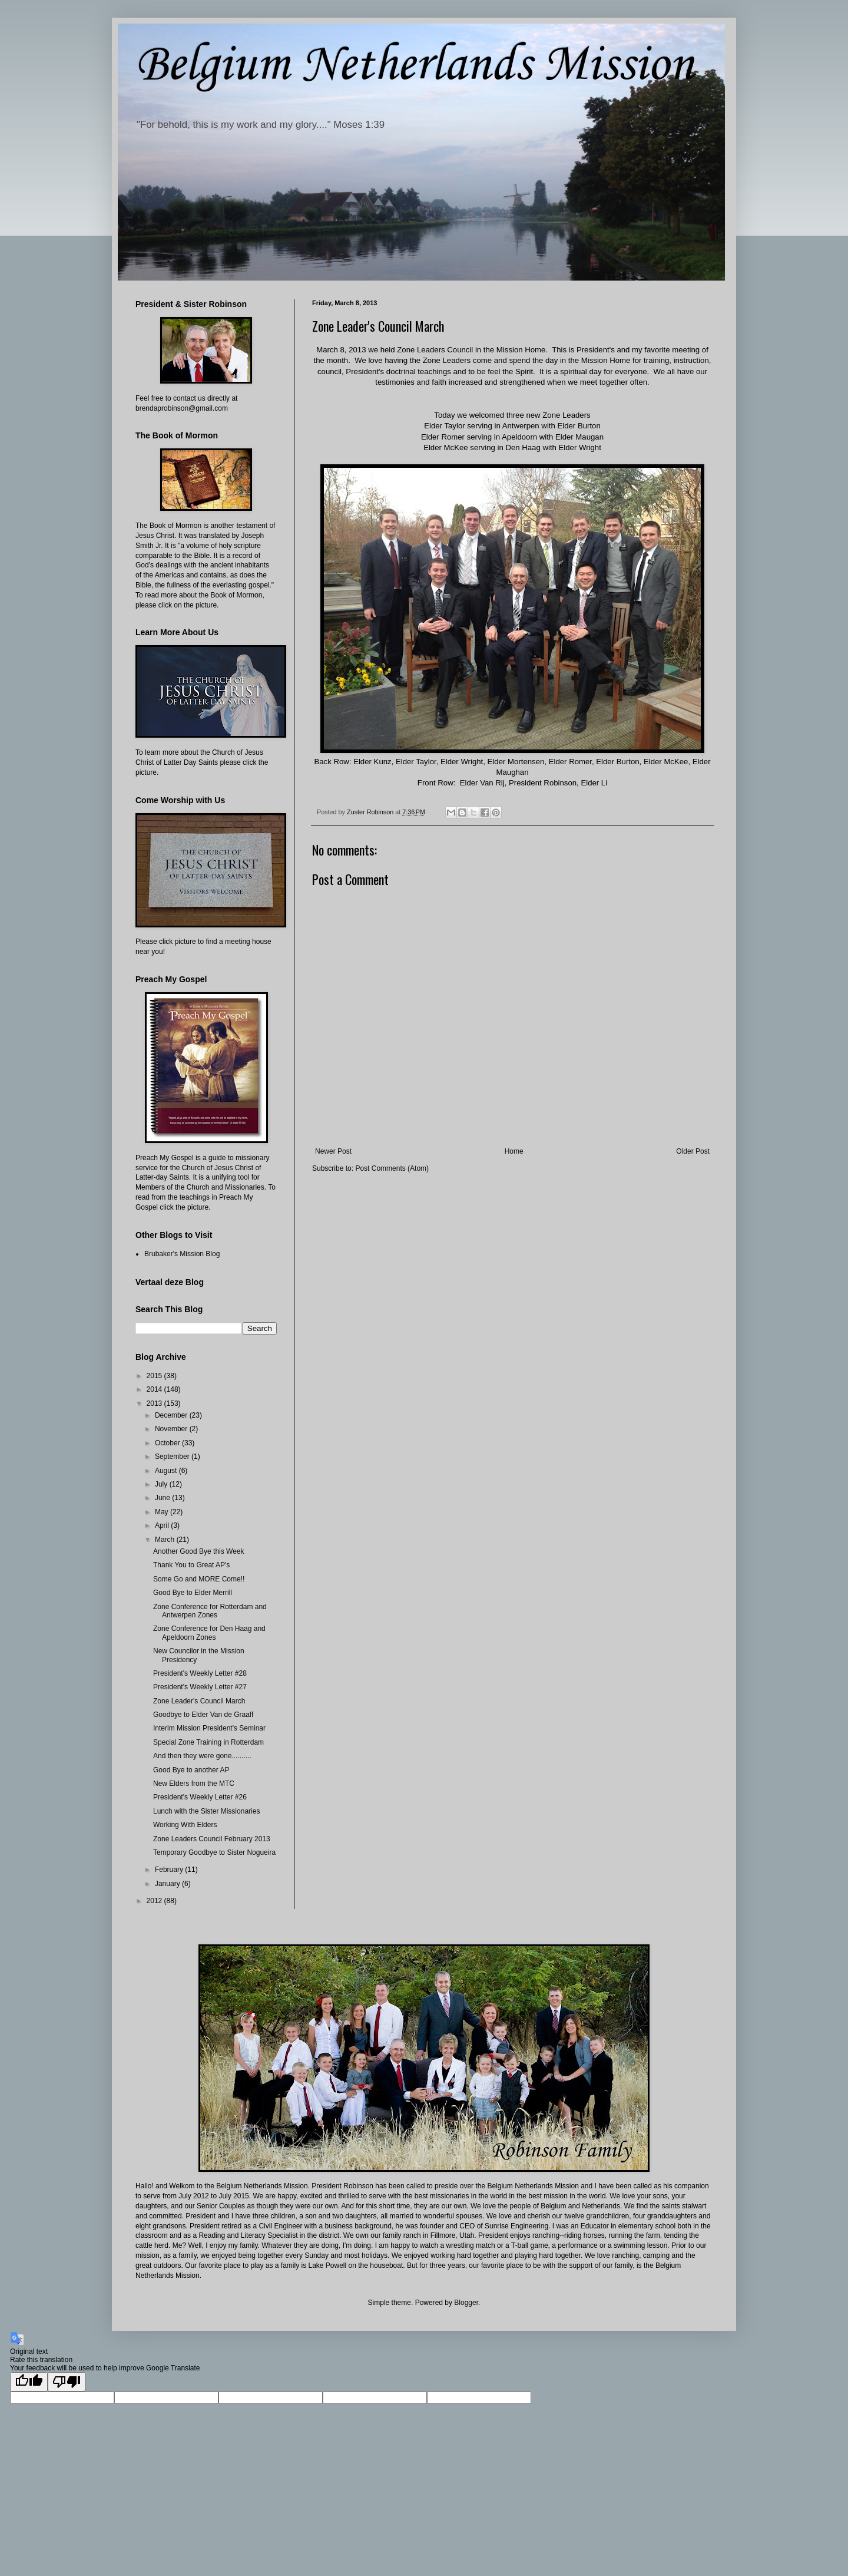  I want to click on Home, so click(514, 1151).